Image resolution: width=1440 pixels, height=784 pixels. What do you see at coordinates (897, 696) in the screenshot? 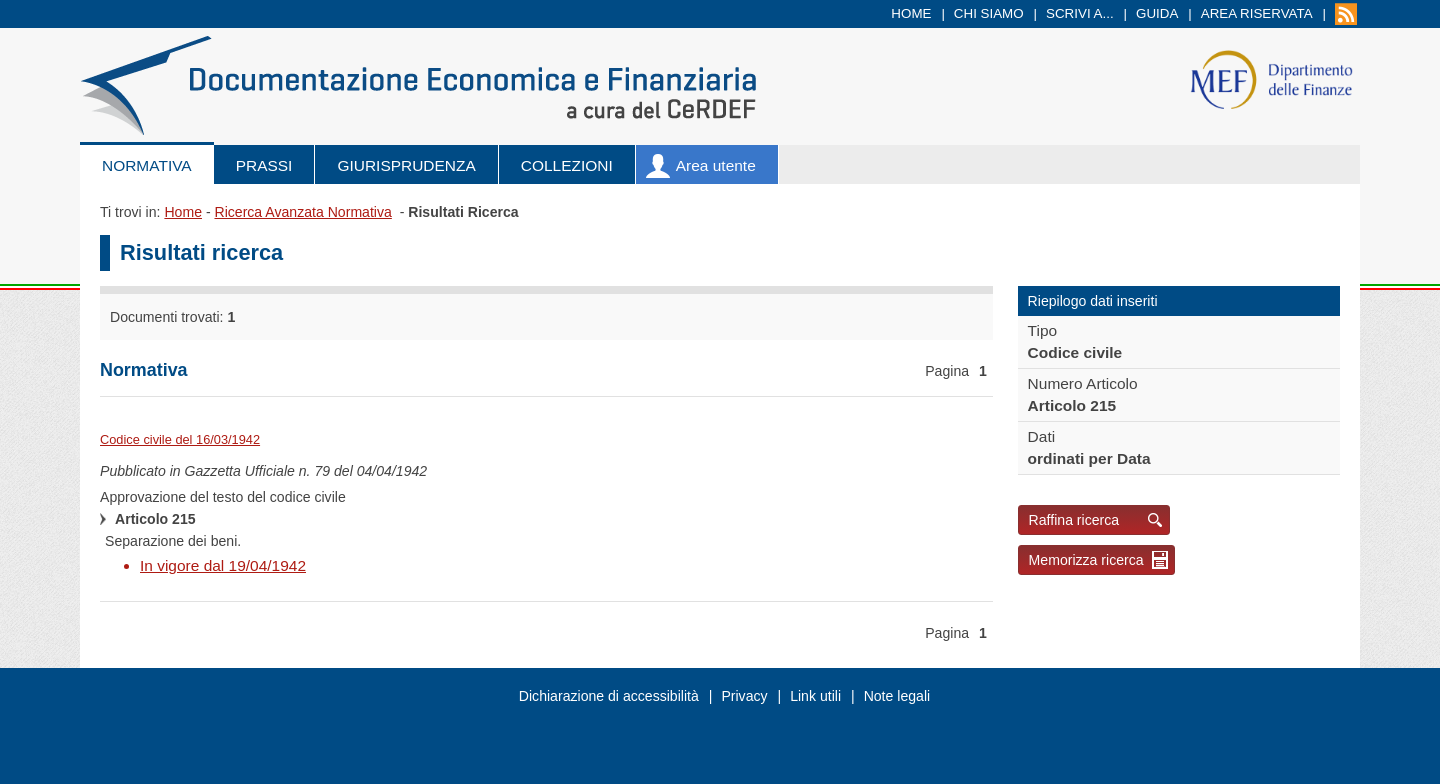
I see `Note legali` at bounding box center [897, 696].